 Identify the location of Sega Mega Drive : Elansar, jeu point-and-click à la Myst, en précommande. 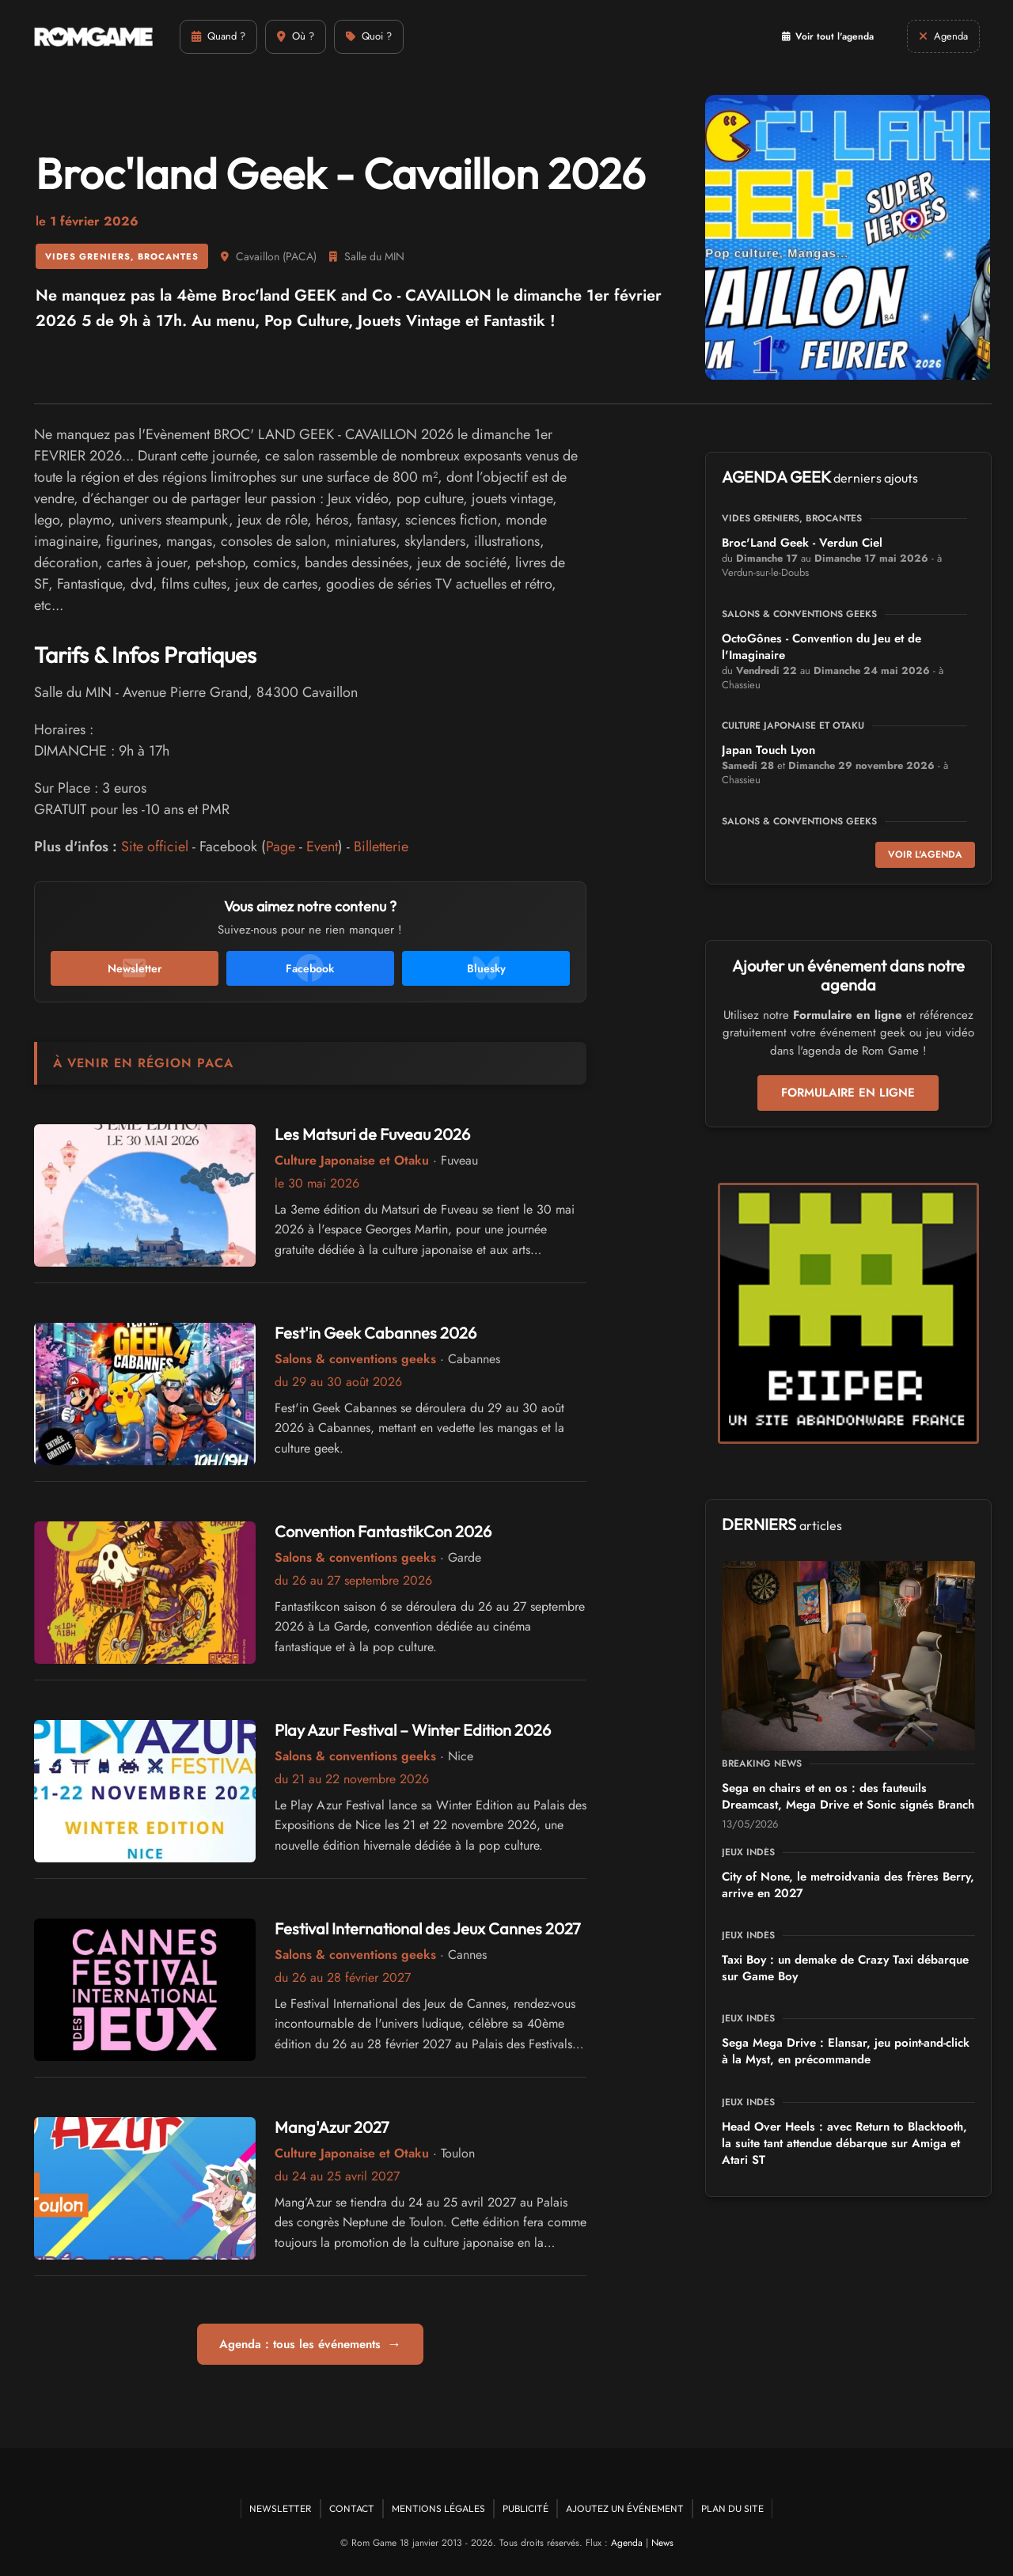
(845, 2051).